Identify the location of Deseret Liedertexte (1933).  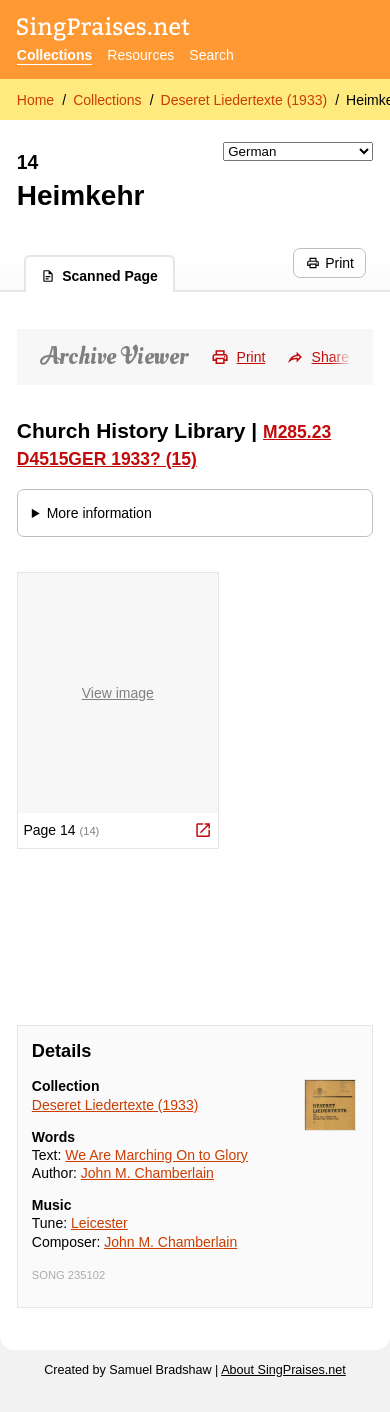
(244, 100).